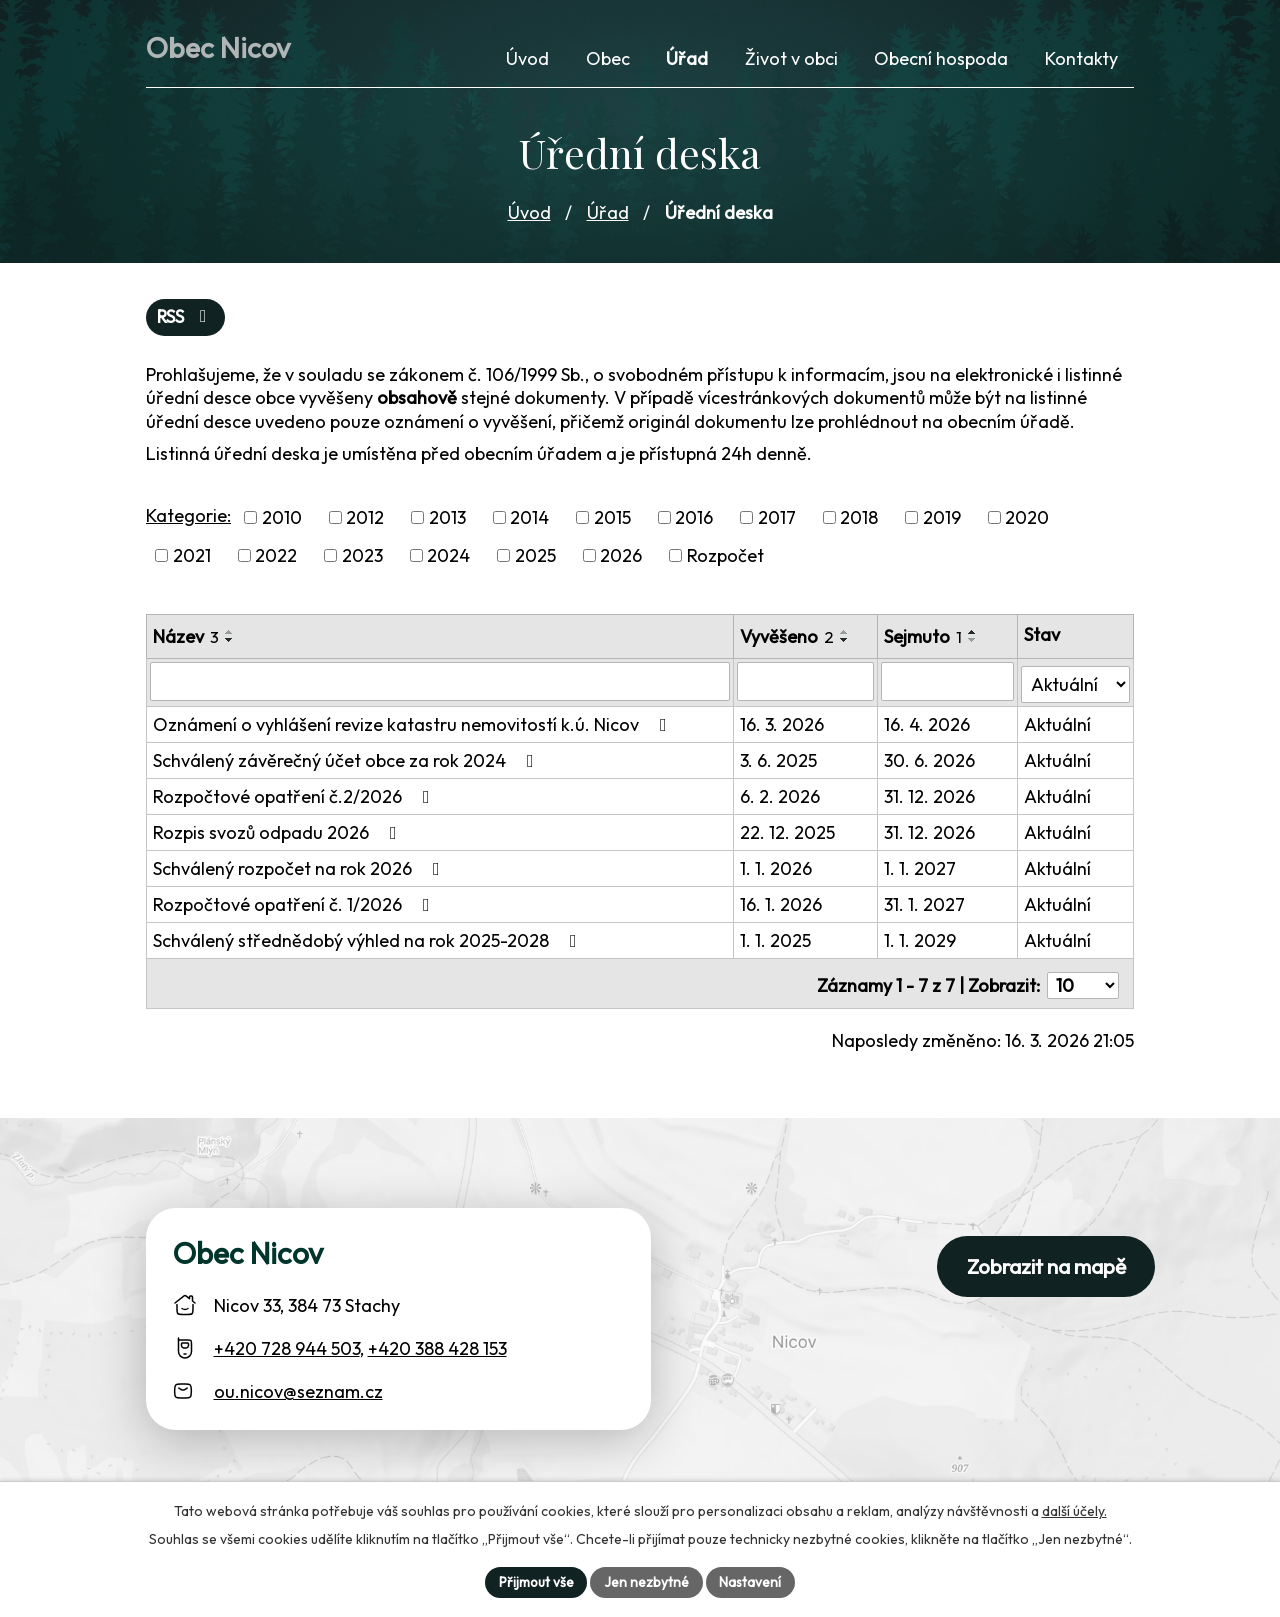  I want to click on [Vyvěšení oznámení], so click(806, 685).